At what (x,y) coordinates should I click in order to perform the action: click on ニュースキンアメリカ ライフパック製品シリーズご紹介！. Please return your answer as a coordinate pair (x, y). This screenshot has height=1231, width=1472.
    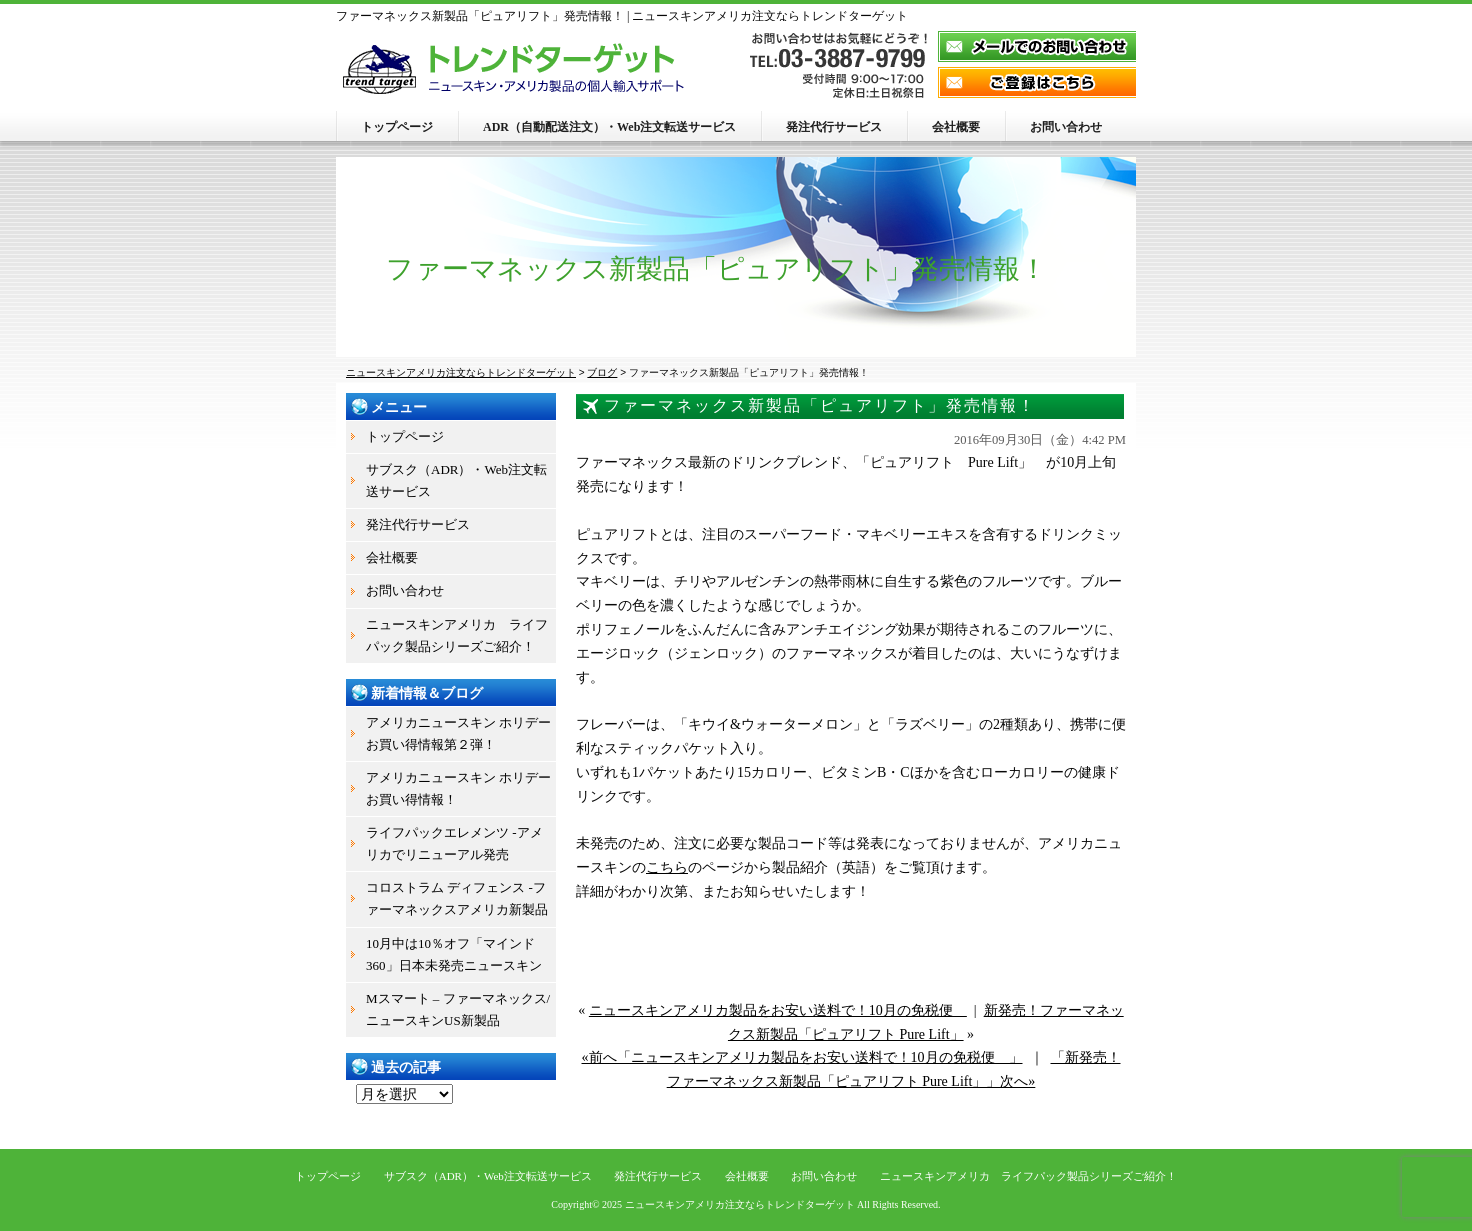
    Looking at the image, I should click on (457, 635).